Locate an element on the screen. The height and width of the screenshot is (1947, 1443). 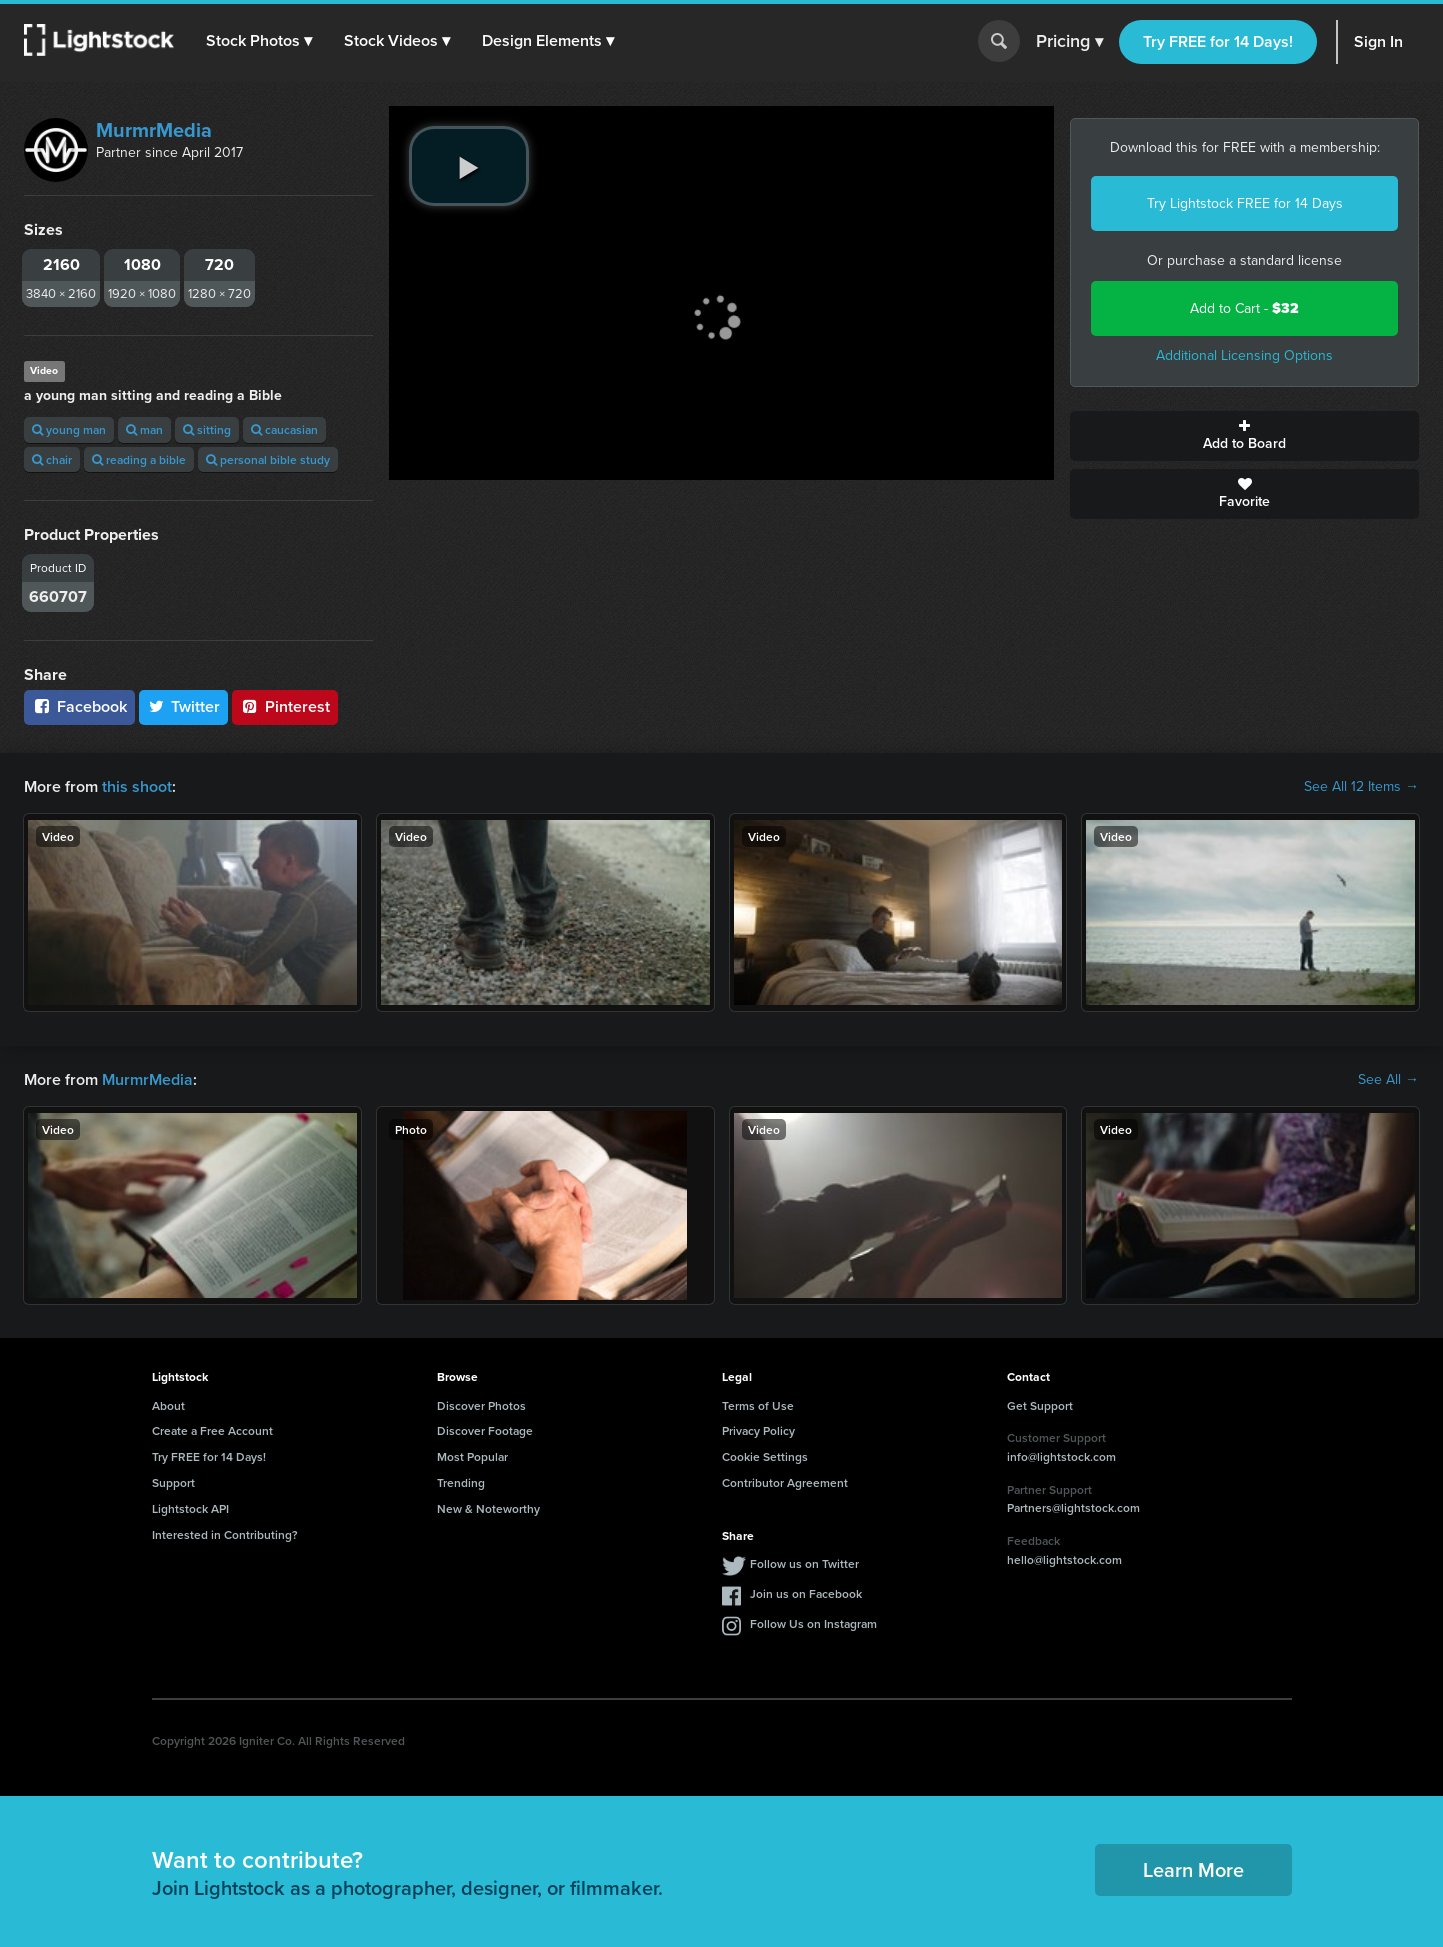
[play video] is located at coordinates (469, 166).